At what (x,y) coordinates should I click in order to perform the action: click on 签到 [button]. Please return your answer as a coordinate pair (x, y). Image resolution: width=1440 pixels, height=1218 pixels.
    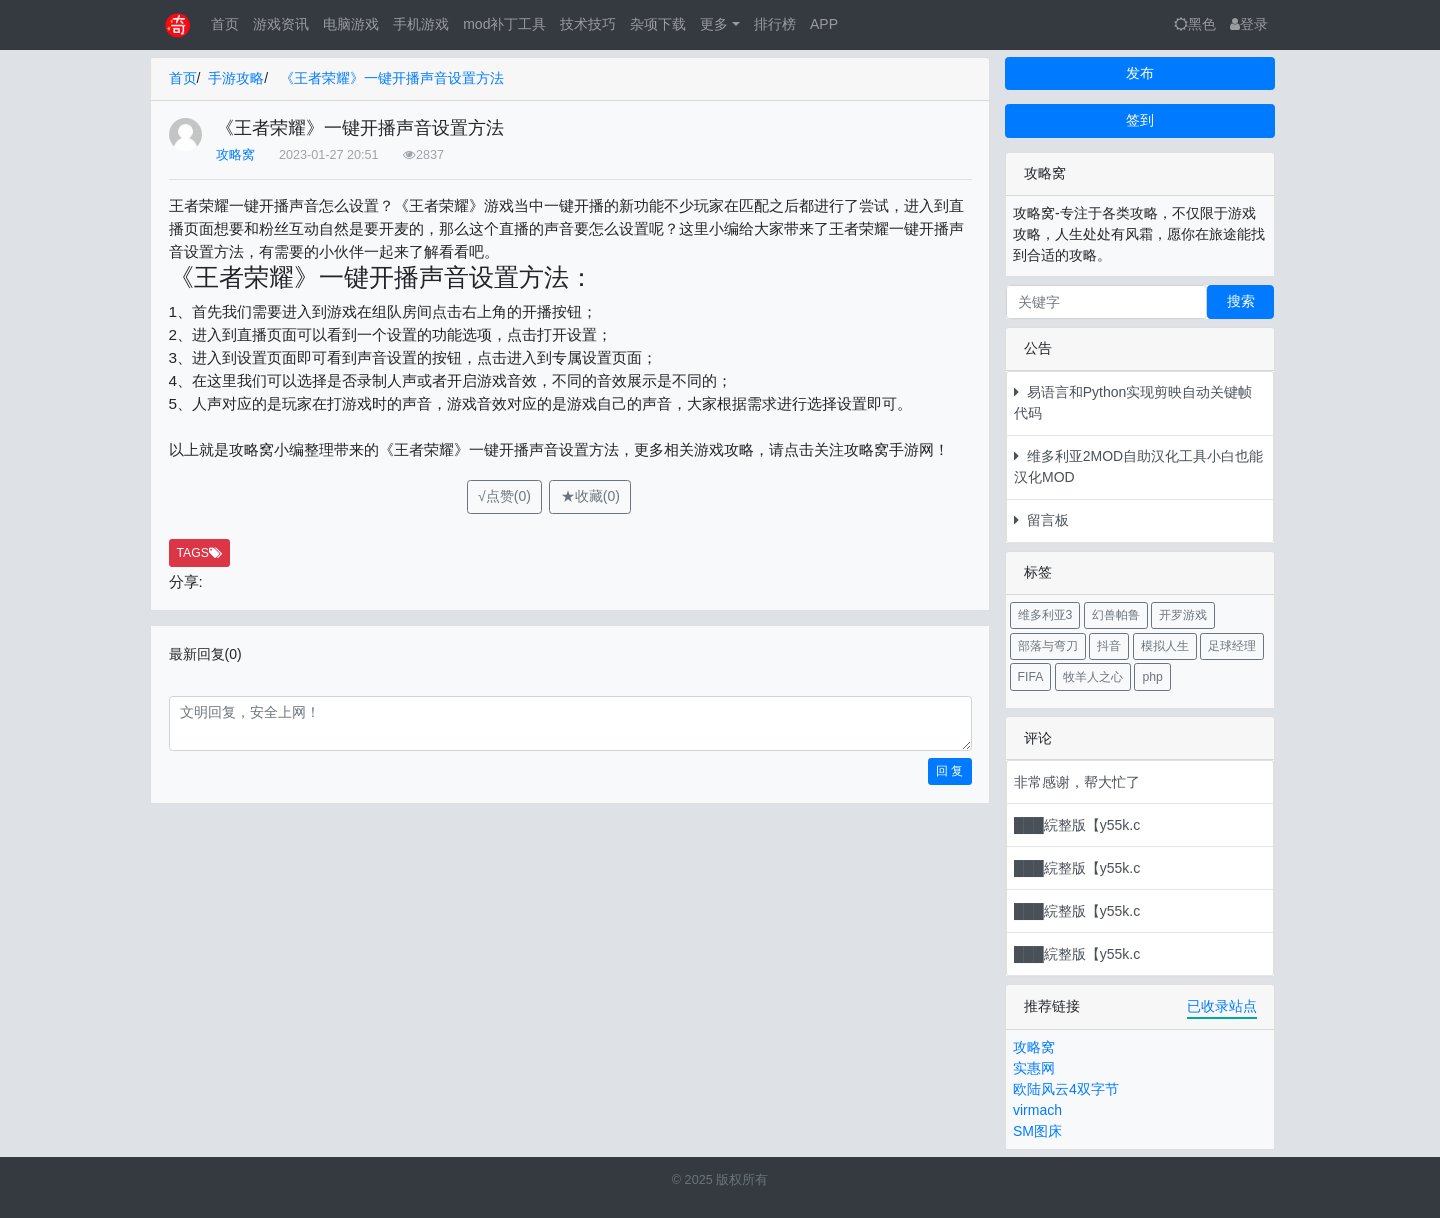
    Looking at the image, I should click on (1140, 120).